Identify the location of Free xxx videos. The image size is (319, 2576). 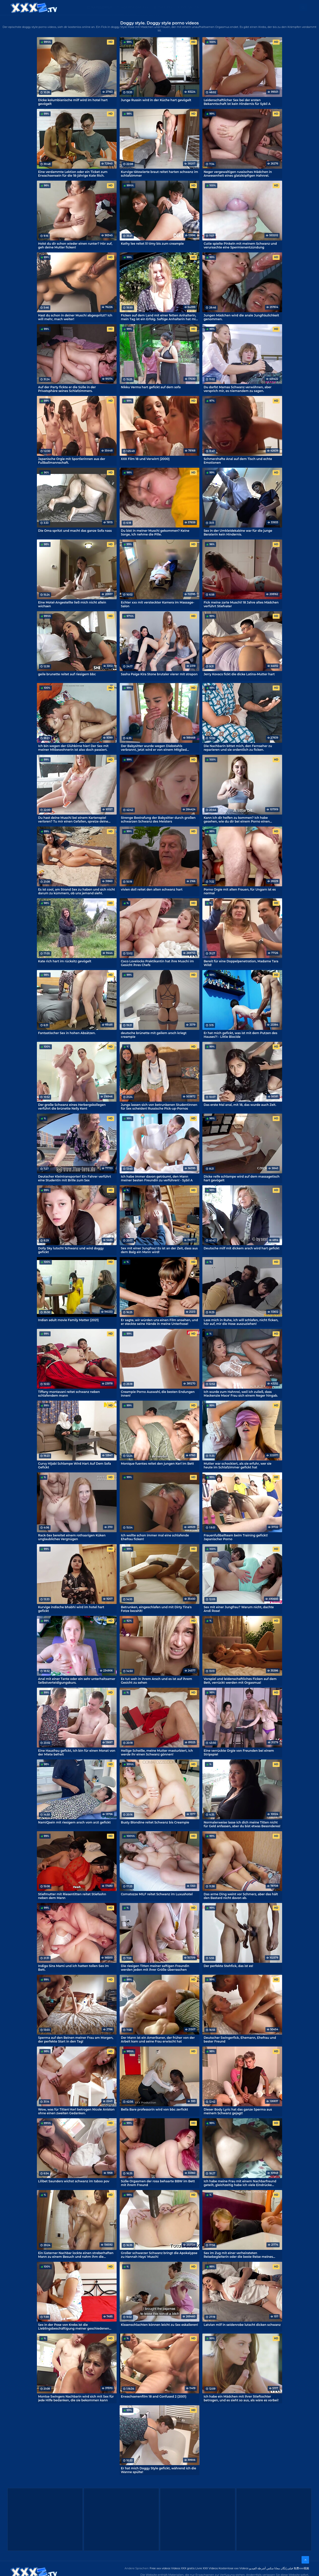
(160, 2568).